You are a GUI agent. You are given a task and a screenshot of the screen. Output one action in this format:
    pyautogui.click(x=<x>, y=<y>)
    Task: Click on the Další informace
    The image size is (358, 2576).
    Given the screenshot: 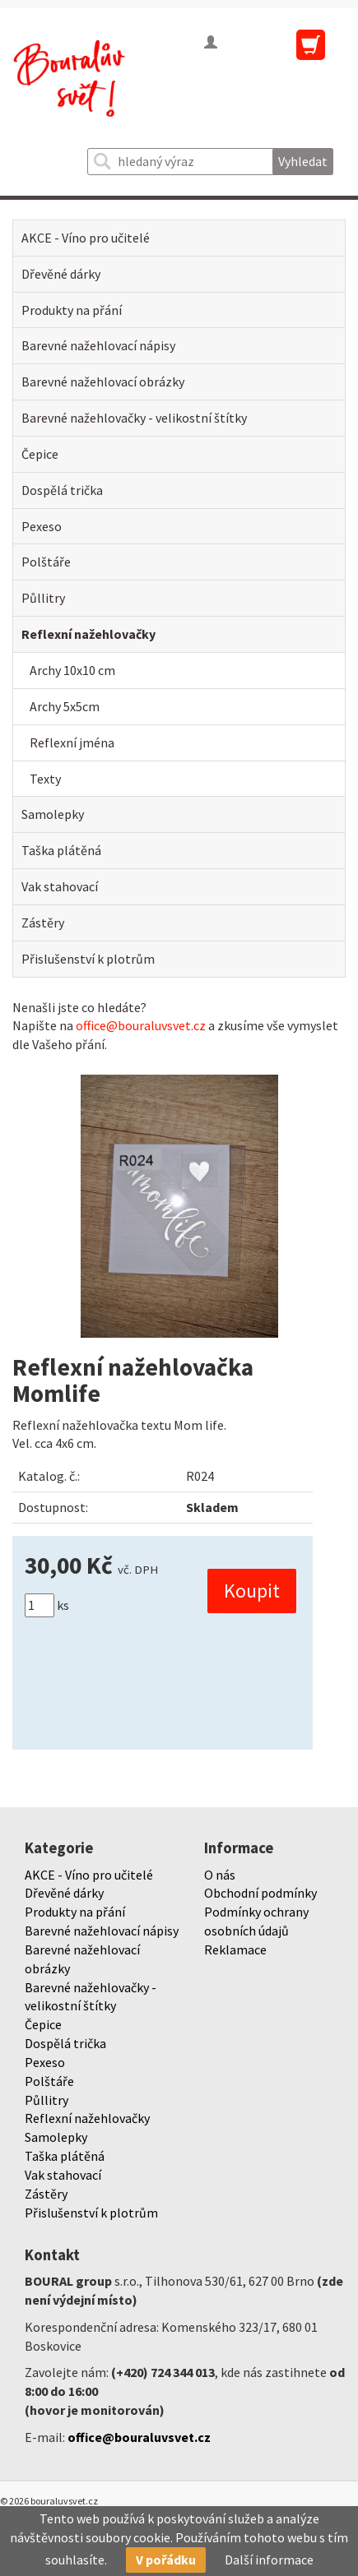 What is the action you would take?
    pyautogui.click(x=269, y=2559)
    